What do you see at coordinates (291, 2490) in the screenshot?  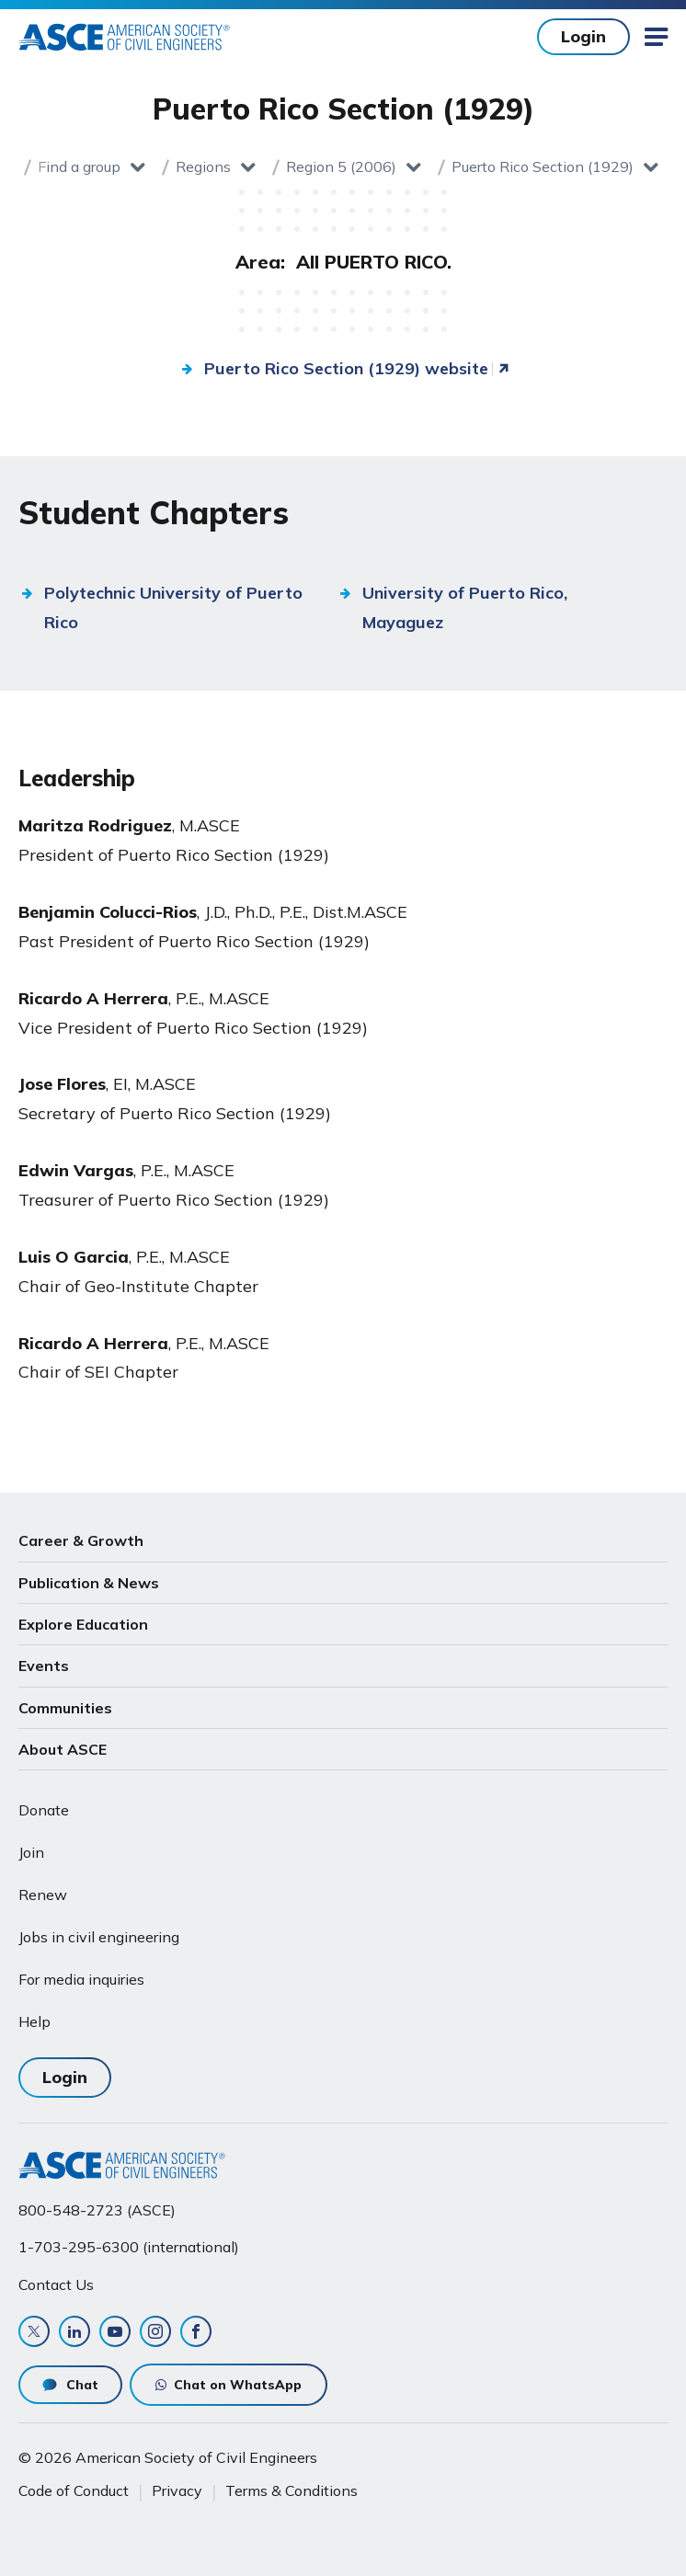 I see `Terms & Conditions` at bounding box center [291, 2490].